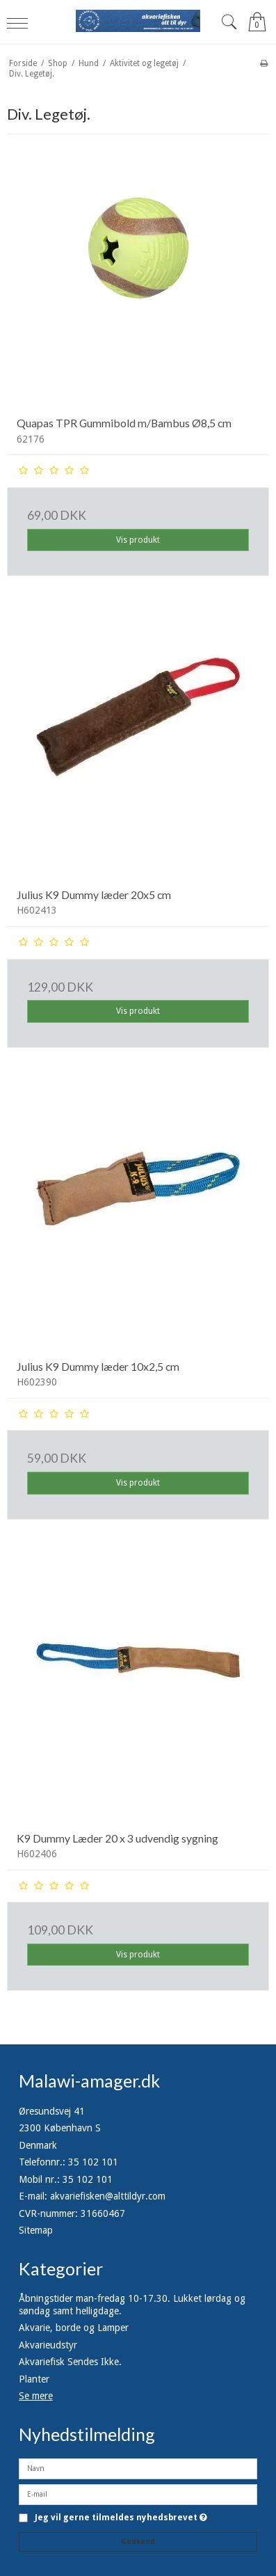  What do you see at coordinates (48, 2345) in the screenshot?
I see `Akvarieudstyr` at bounding box center [48, 2345].